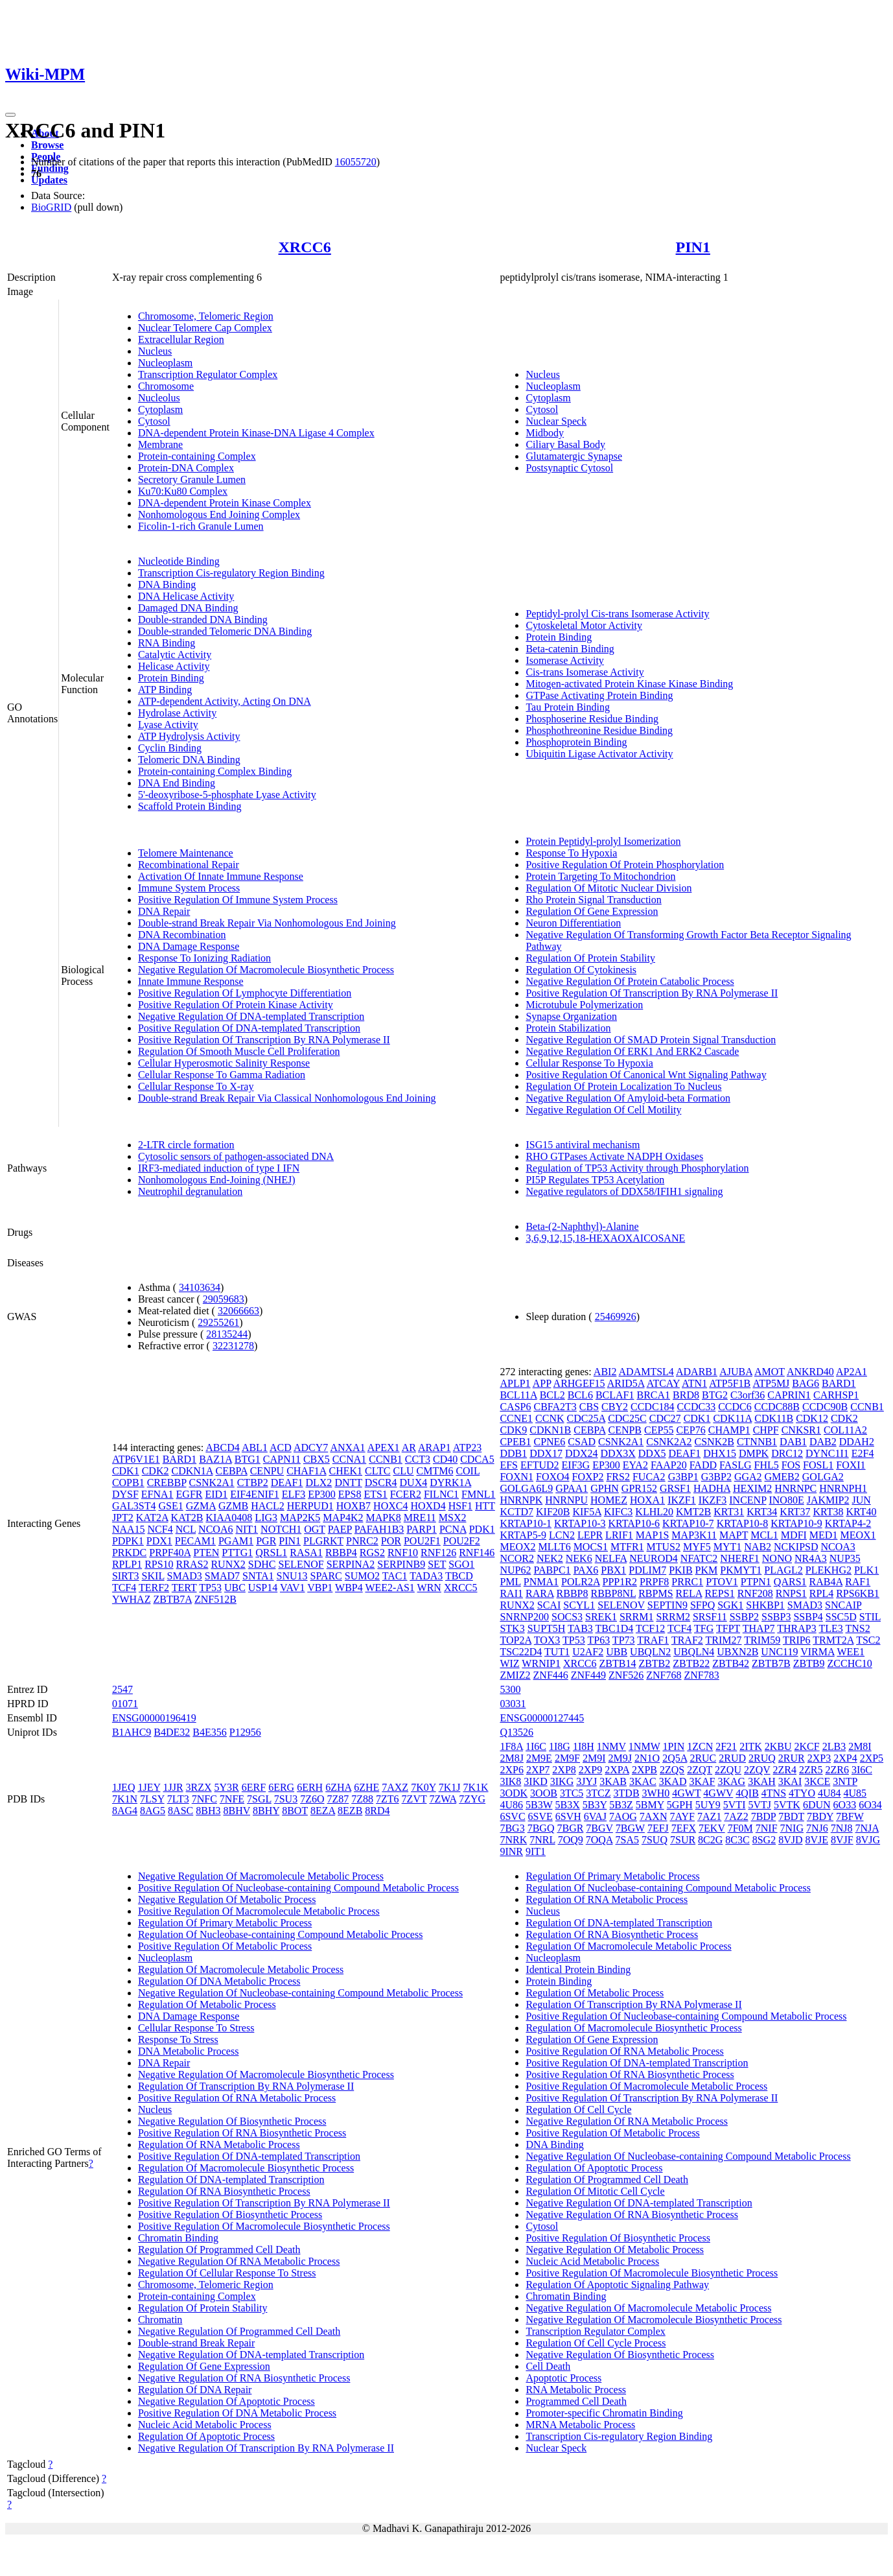 The width and height of the screenshot is (893, 2576). What do you see at coordinates (236, 1156) in the screenshot?
I see `Cytosolic sensors of pathogen-associated DNA` at bounding box center [236, 1156].